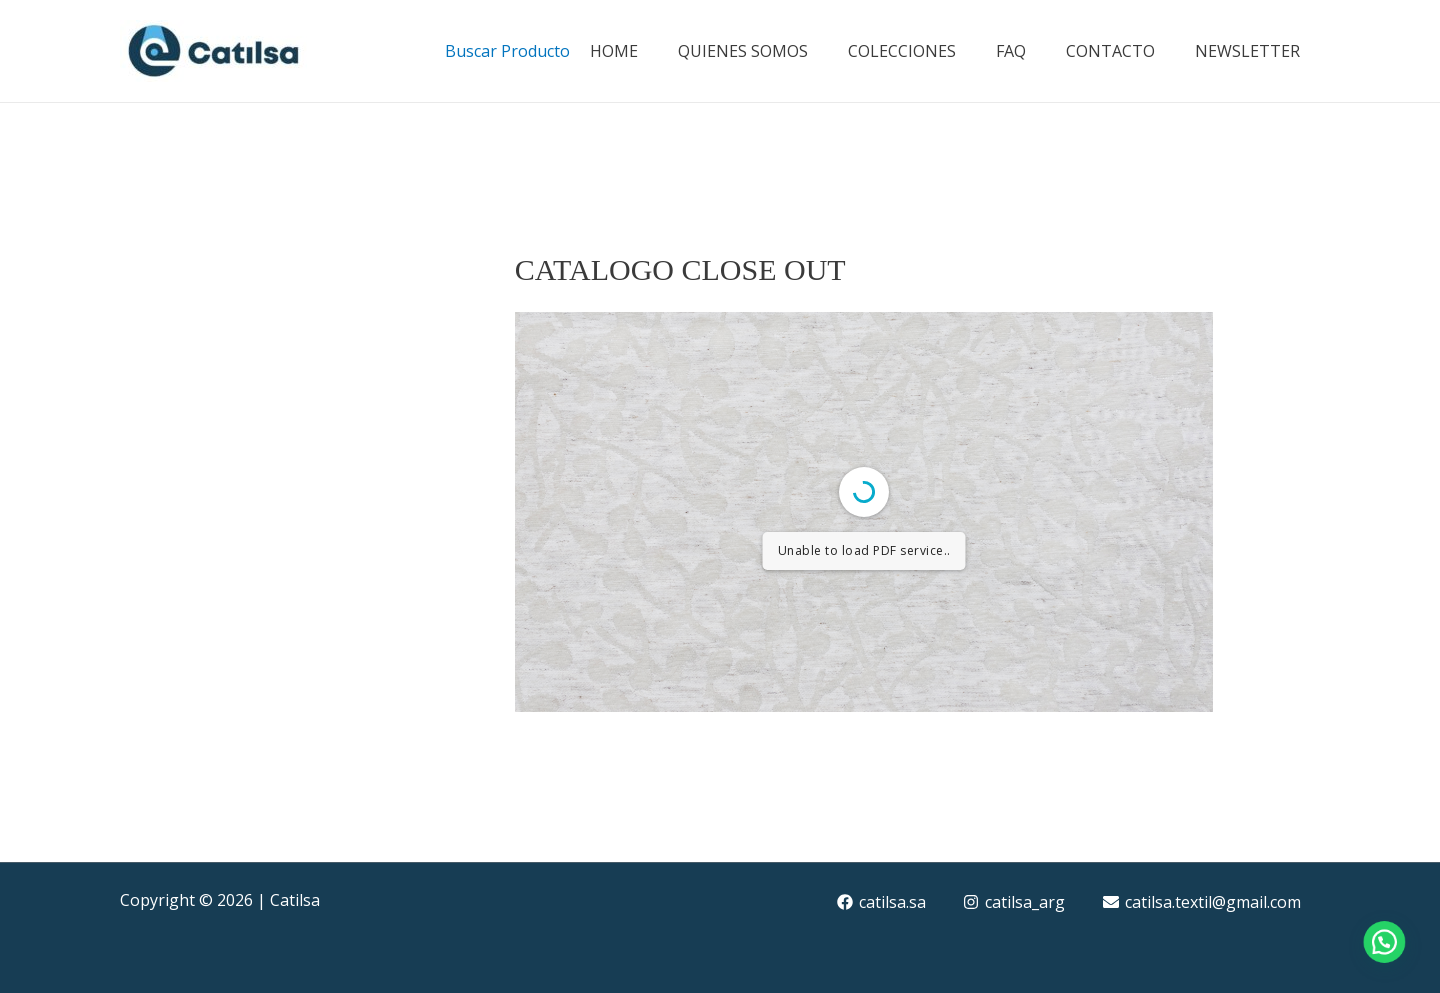 The height and width of the screenshot is (993, 1440). What do you see at coordinates (1247, 51) in the screenshot?
I see `NEWSLETTER` at bounding box center [1247, 51].